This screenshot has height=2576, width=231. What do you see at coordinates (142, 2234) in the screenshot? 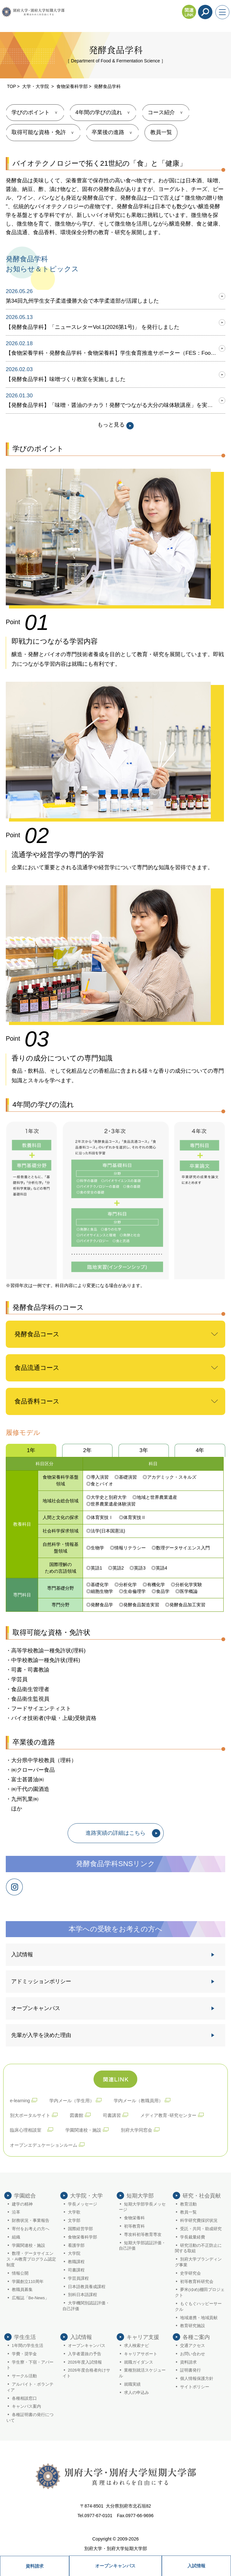
I see `専攻科初等教育専攻` at bounding box center [142, 2234].